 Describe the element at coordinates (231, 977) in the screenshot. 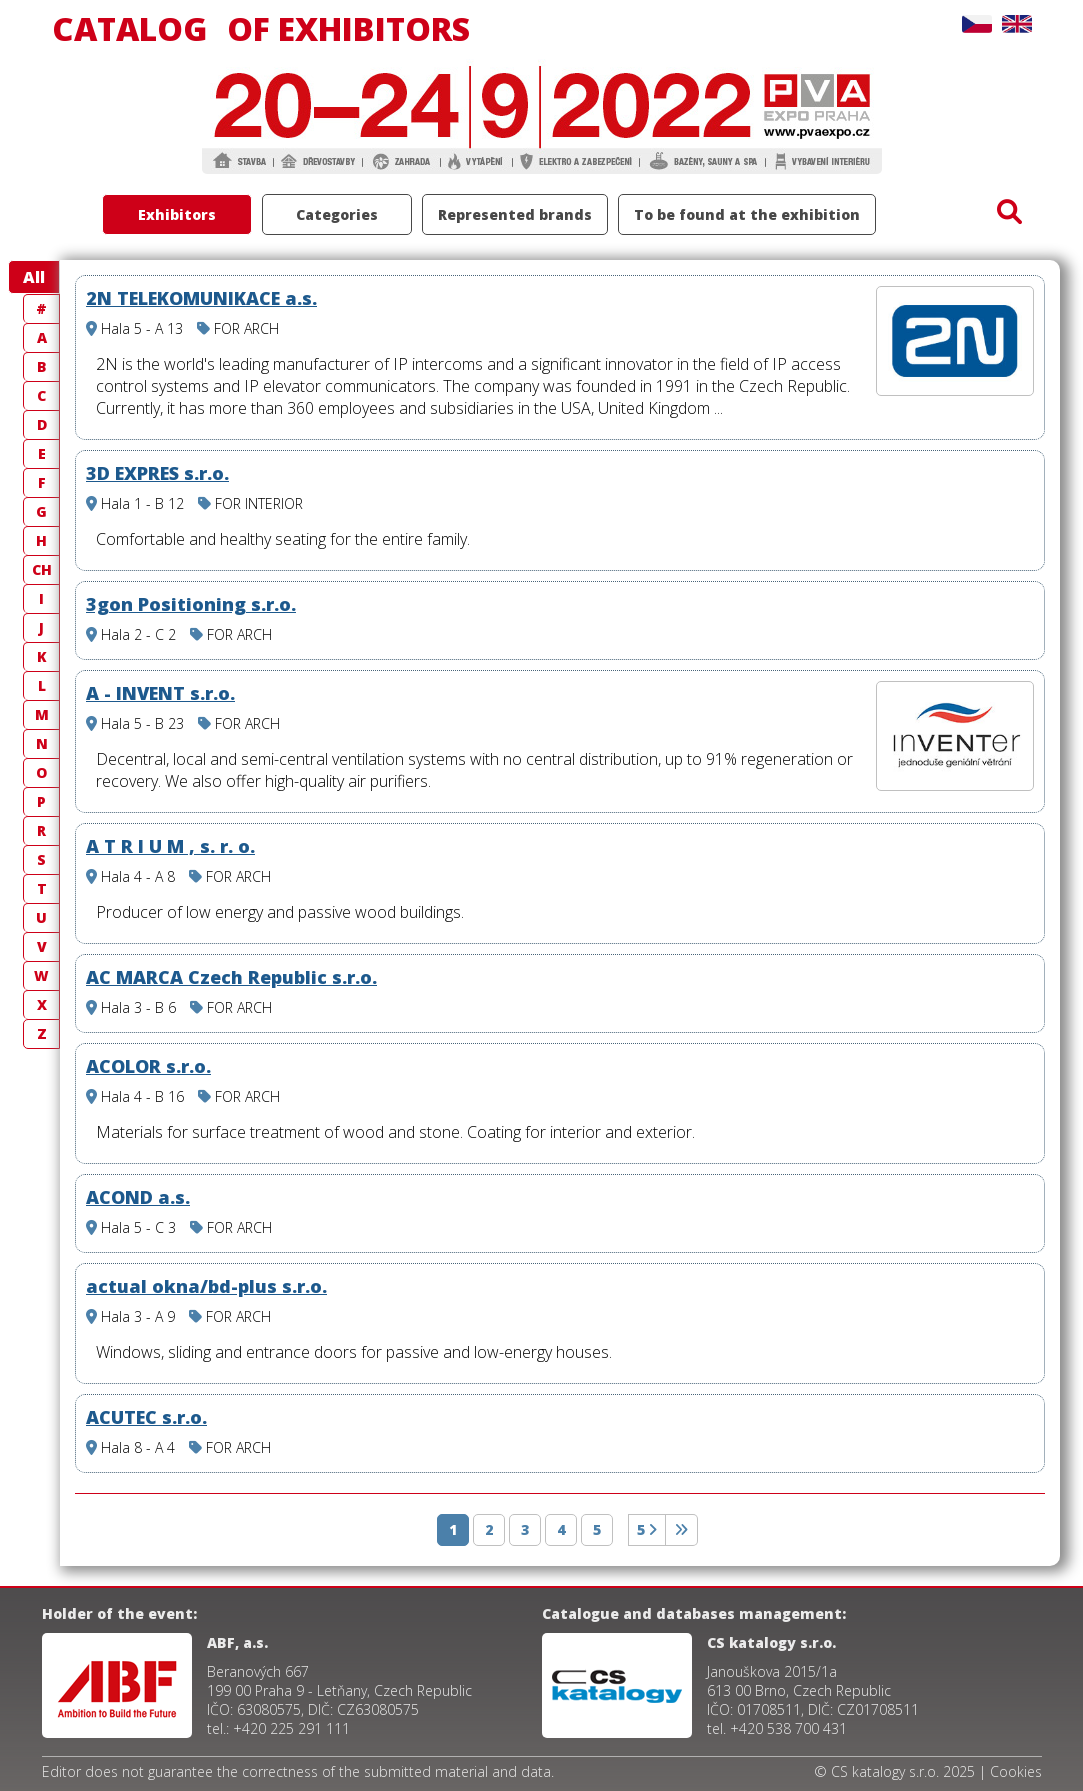

I see `AC MARCA Czech Republic s.r.o.` at that location.